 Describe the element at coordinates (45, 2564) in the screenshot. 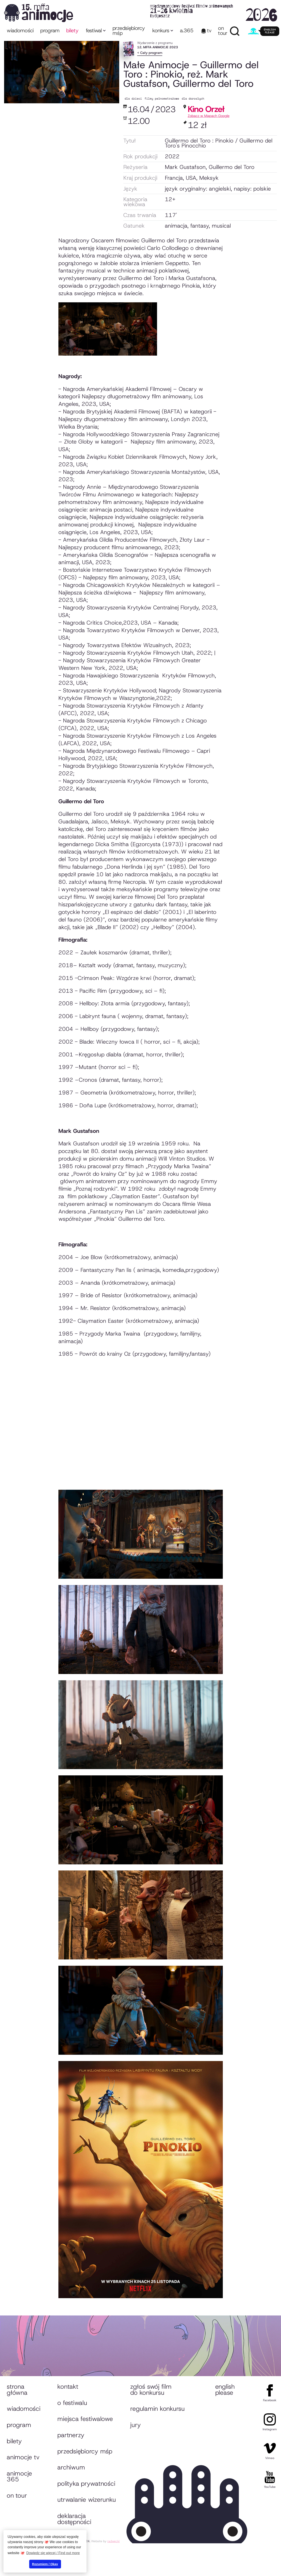

I see `Rozumiem / Okay [button]` at that location.